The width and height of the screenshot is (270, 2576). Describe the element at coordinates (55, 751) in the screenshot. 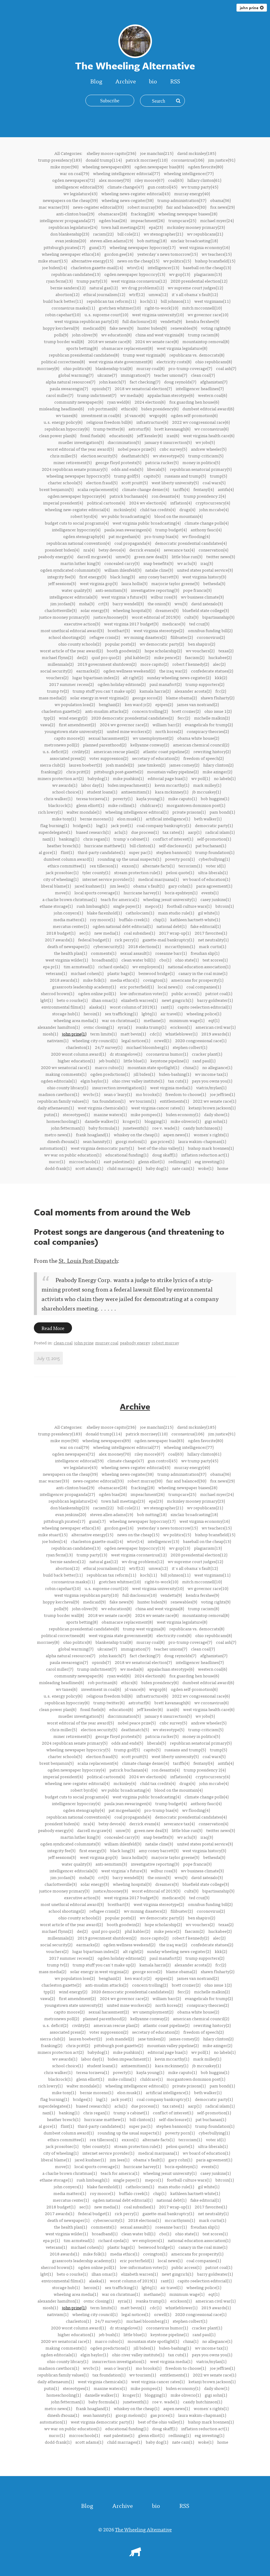

I see `u.s. deficit(2)` at that location.